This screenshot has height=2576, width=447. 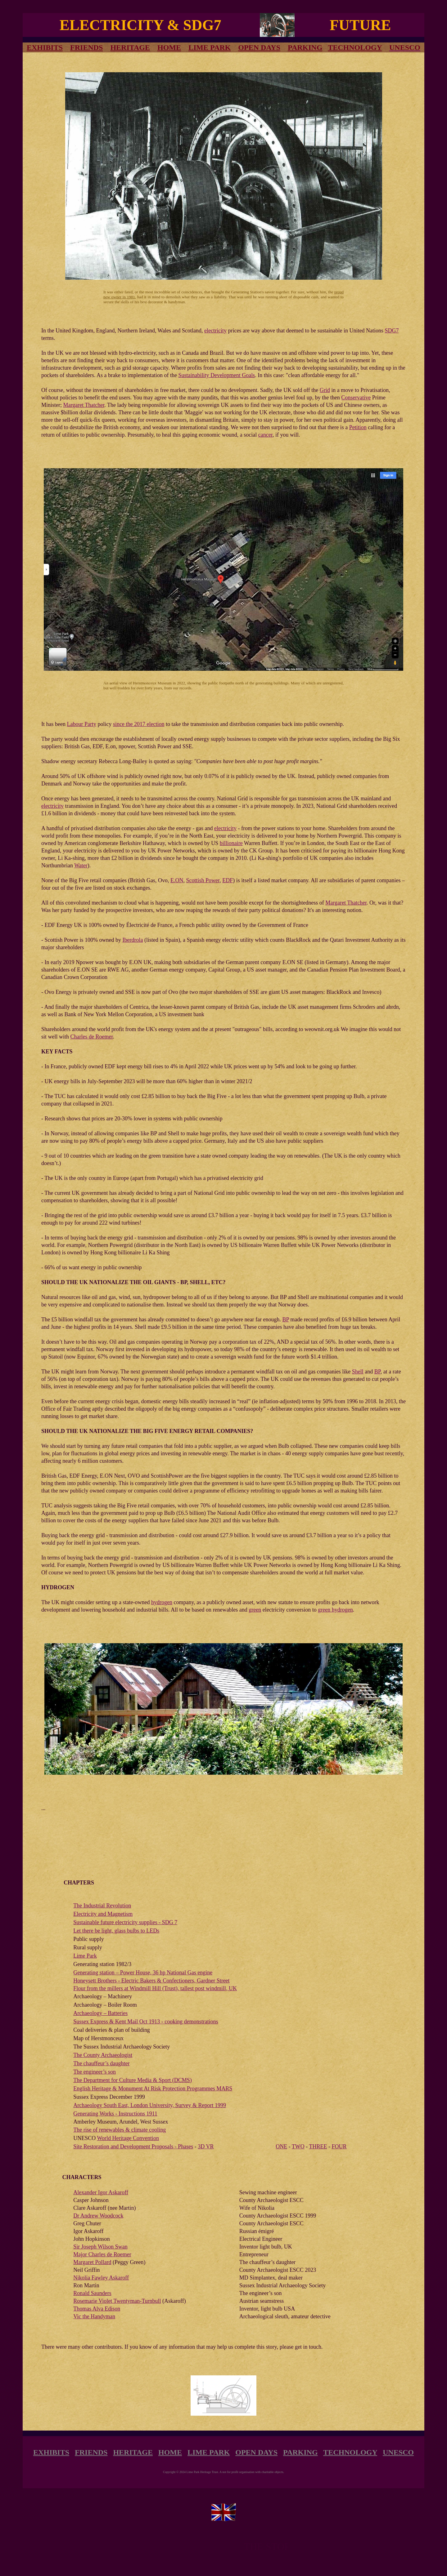 I want to click on Major Charles de Roemer, so click(x=102, y=2254).